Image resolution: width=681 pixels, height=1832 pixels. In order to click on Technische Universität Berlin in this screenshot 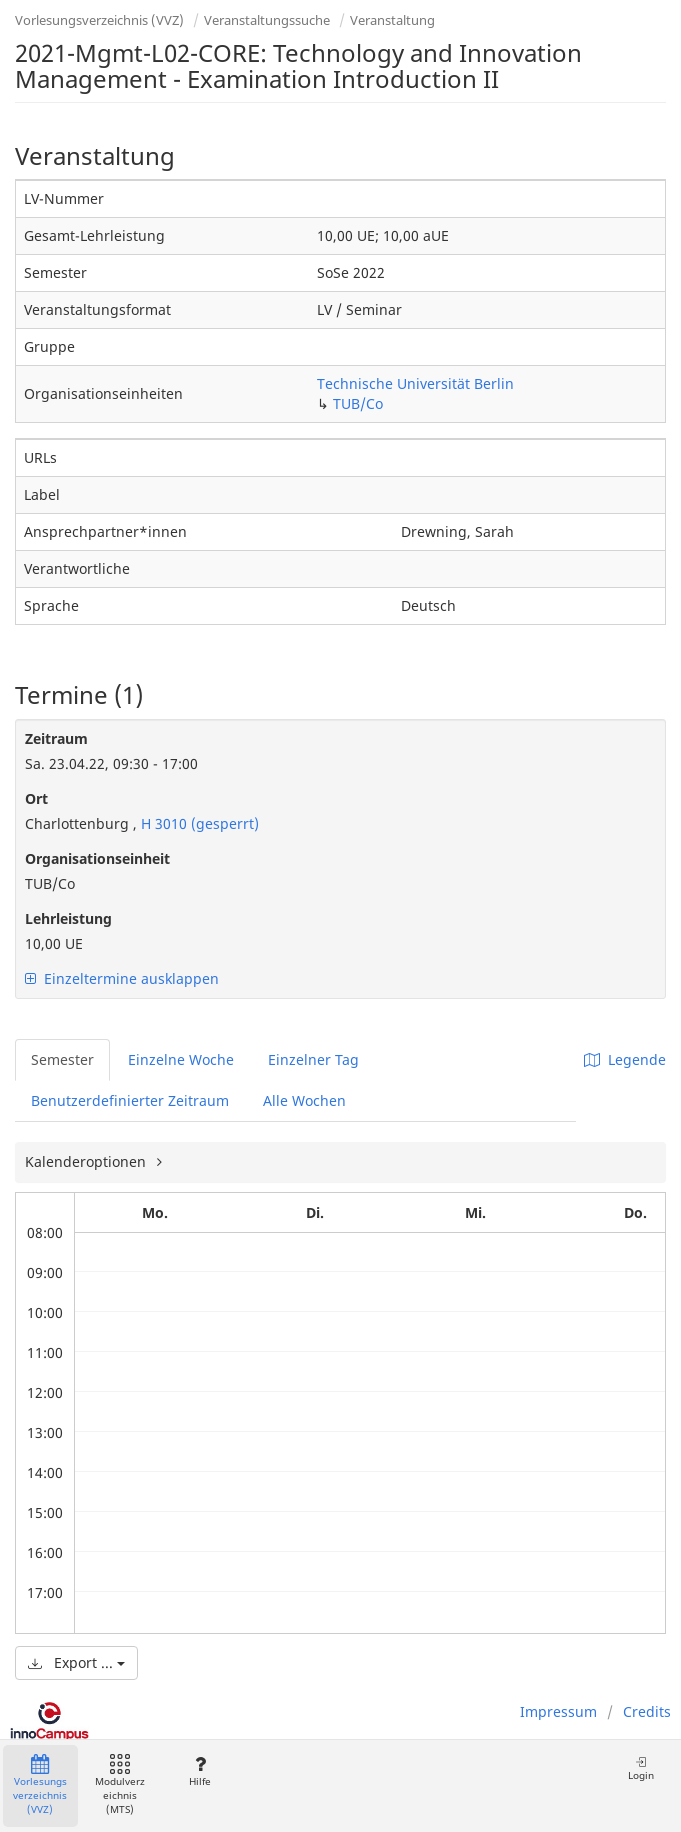, I will do `click(415, 383)`.